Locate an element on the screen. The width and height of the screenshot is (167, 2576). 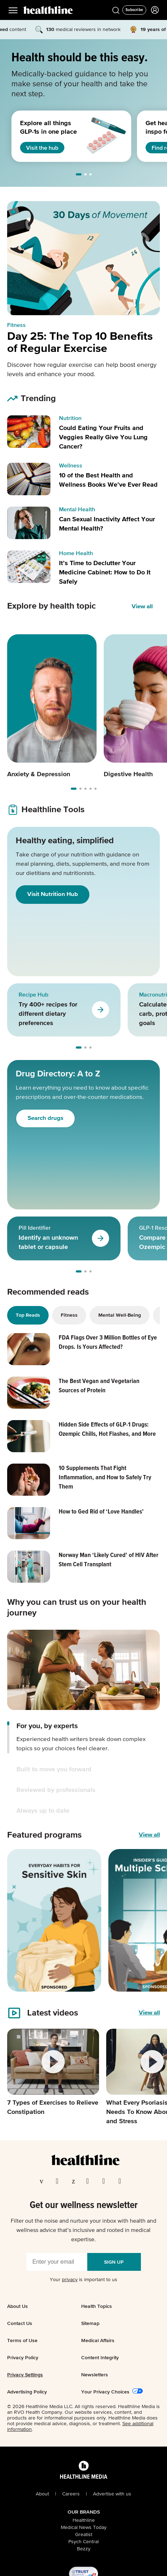
[Enter your email] is located at coordinates (57, 2262).